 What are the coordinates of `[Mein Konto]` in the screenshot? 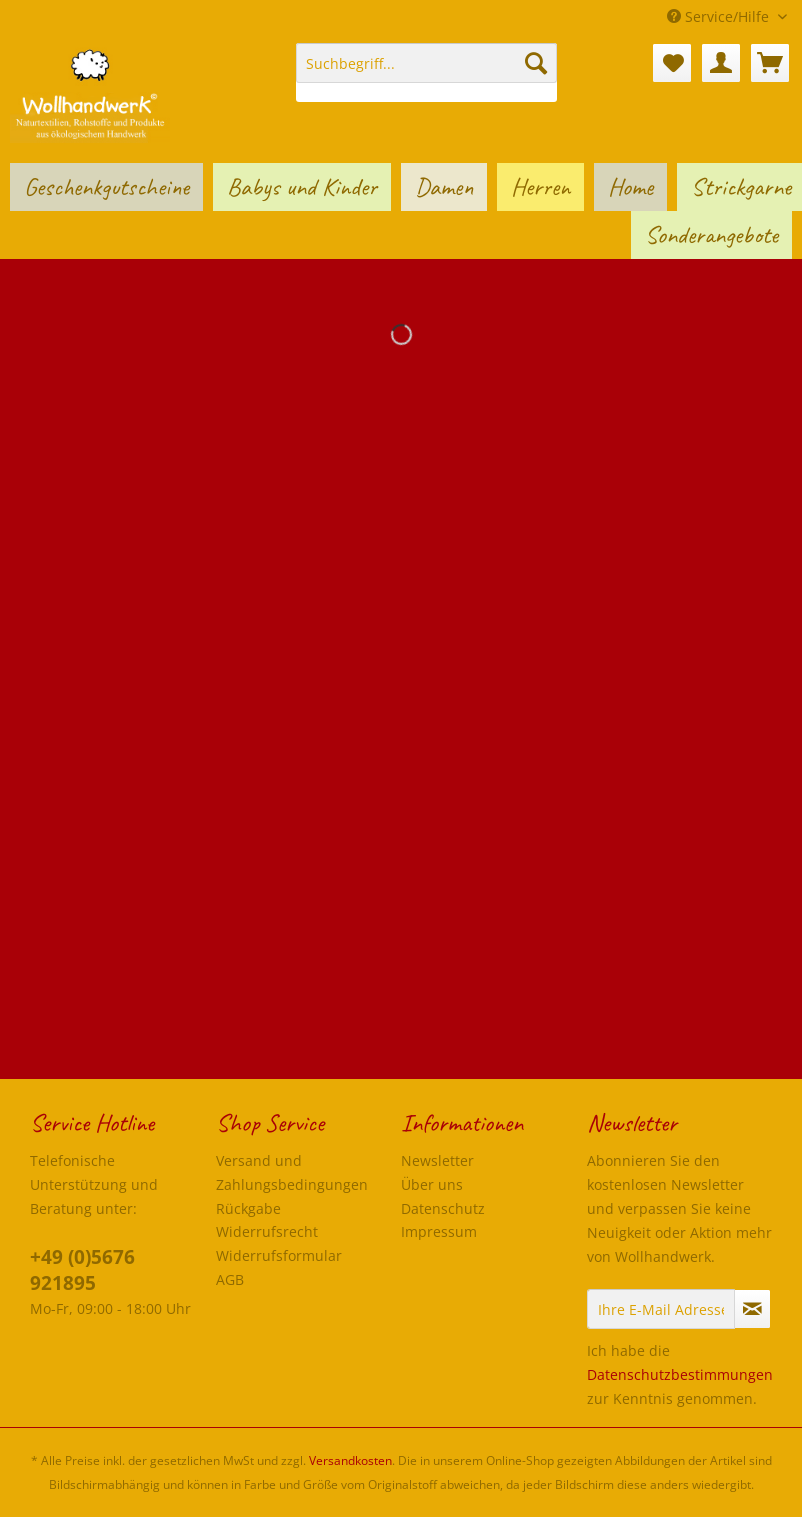 It's located at (721, 63).